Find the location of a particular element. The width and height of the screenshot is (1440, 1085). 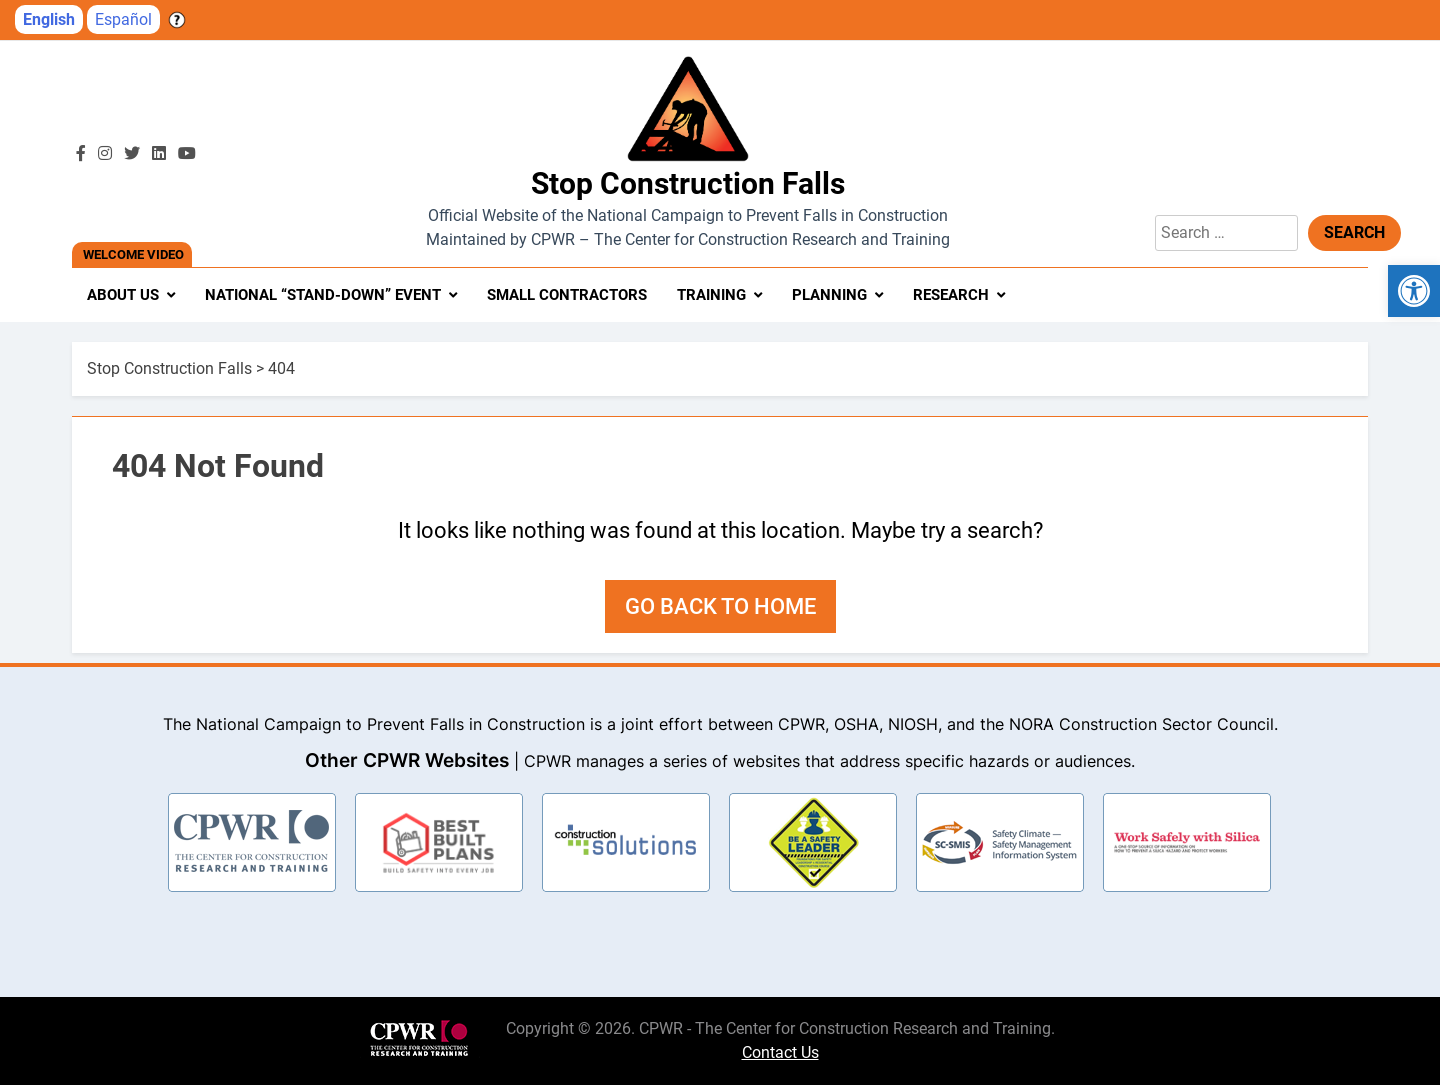

National “Stand-Down” Event is located at coordinates (323, 295).